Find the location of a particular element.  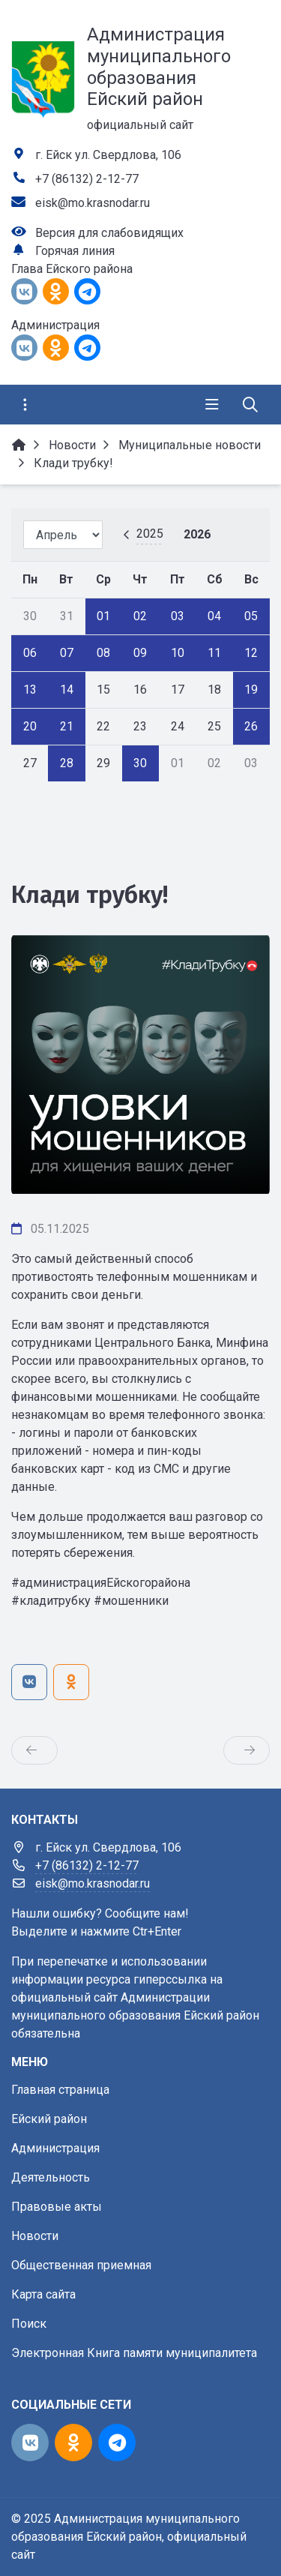

26 is located at coordinates (251, 726).